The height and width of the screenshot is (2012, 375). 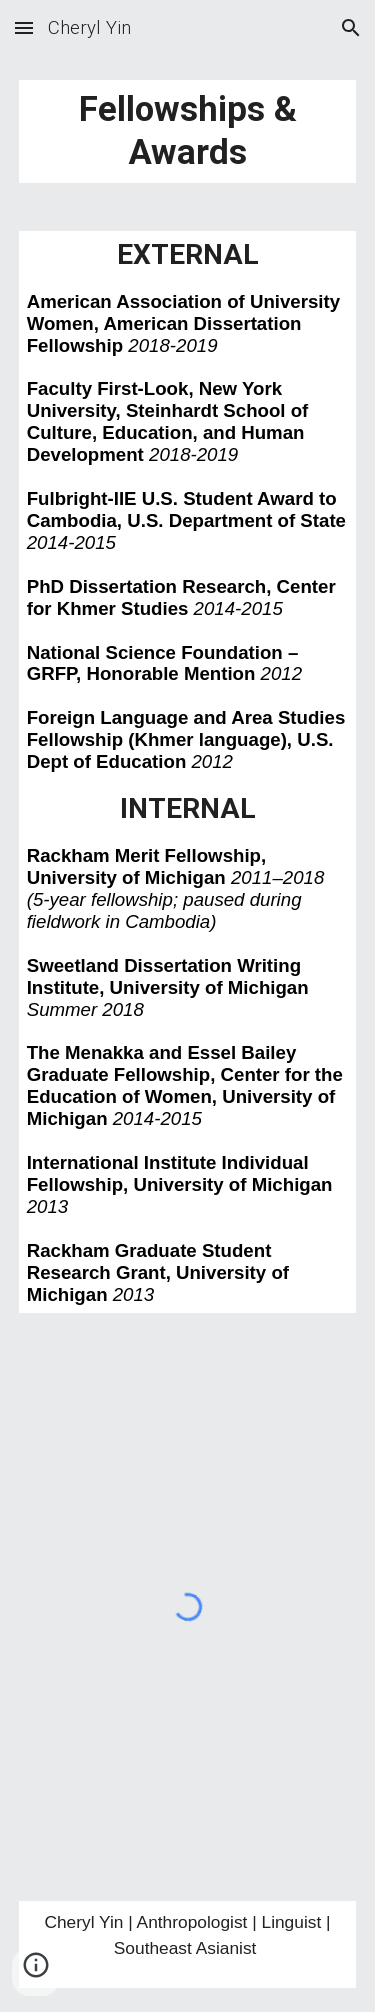 I want to click on [button], so click(x=24, y=27).